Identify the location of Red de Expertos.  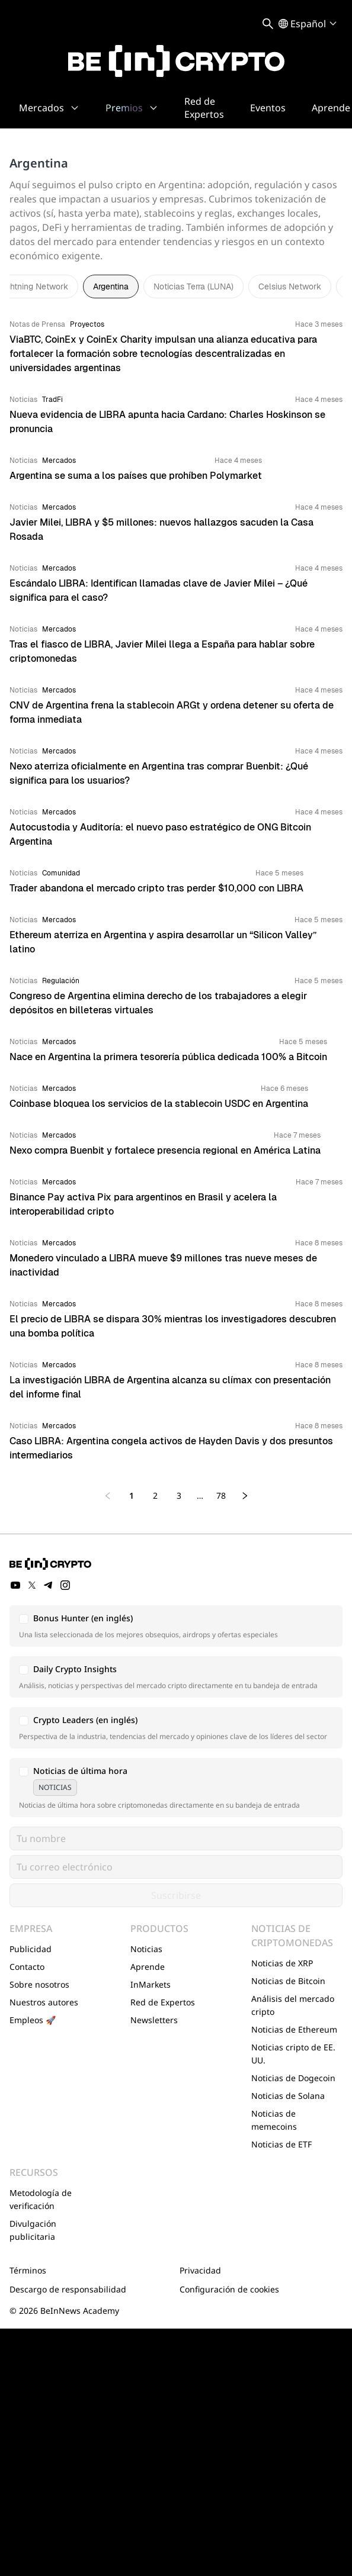
(162, 2002).